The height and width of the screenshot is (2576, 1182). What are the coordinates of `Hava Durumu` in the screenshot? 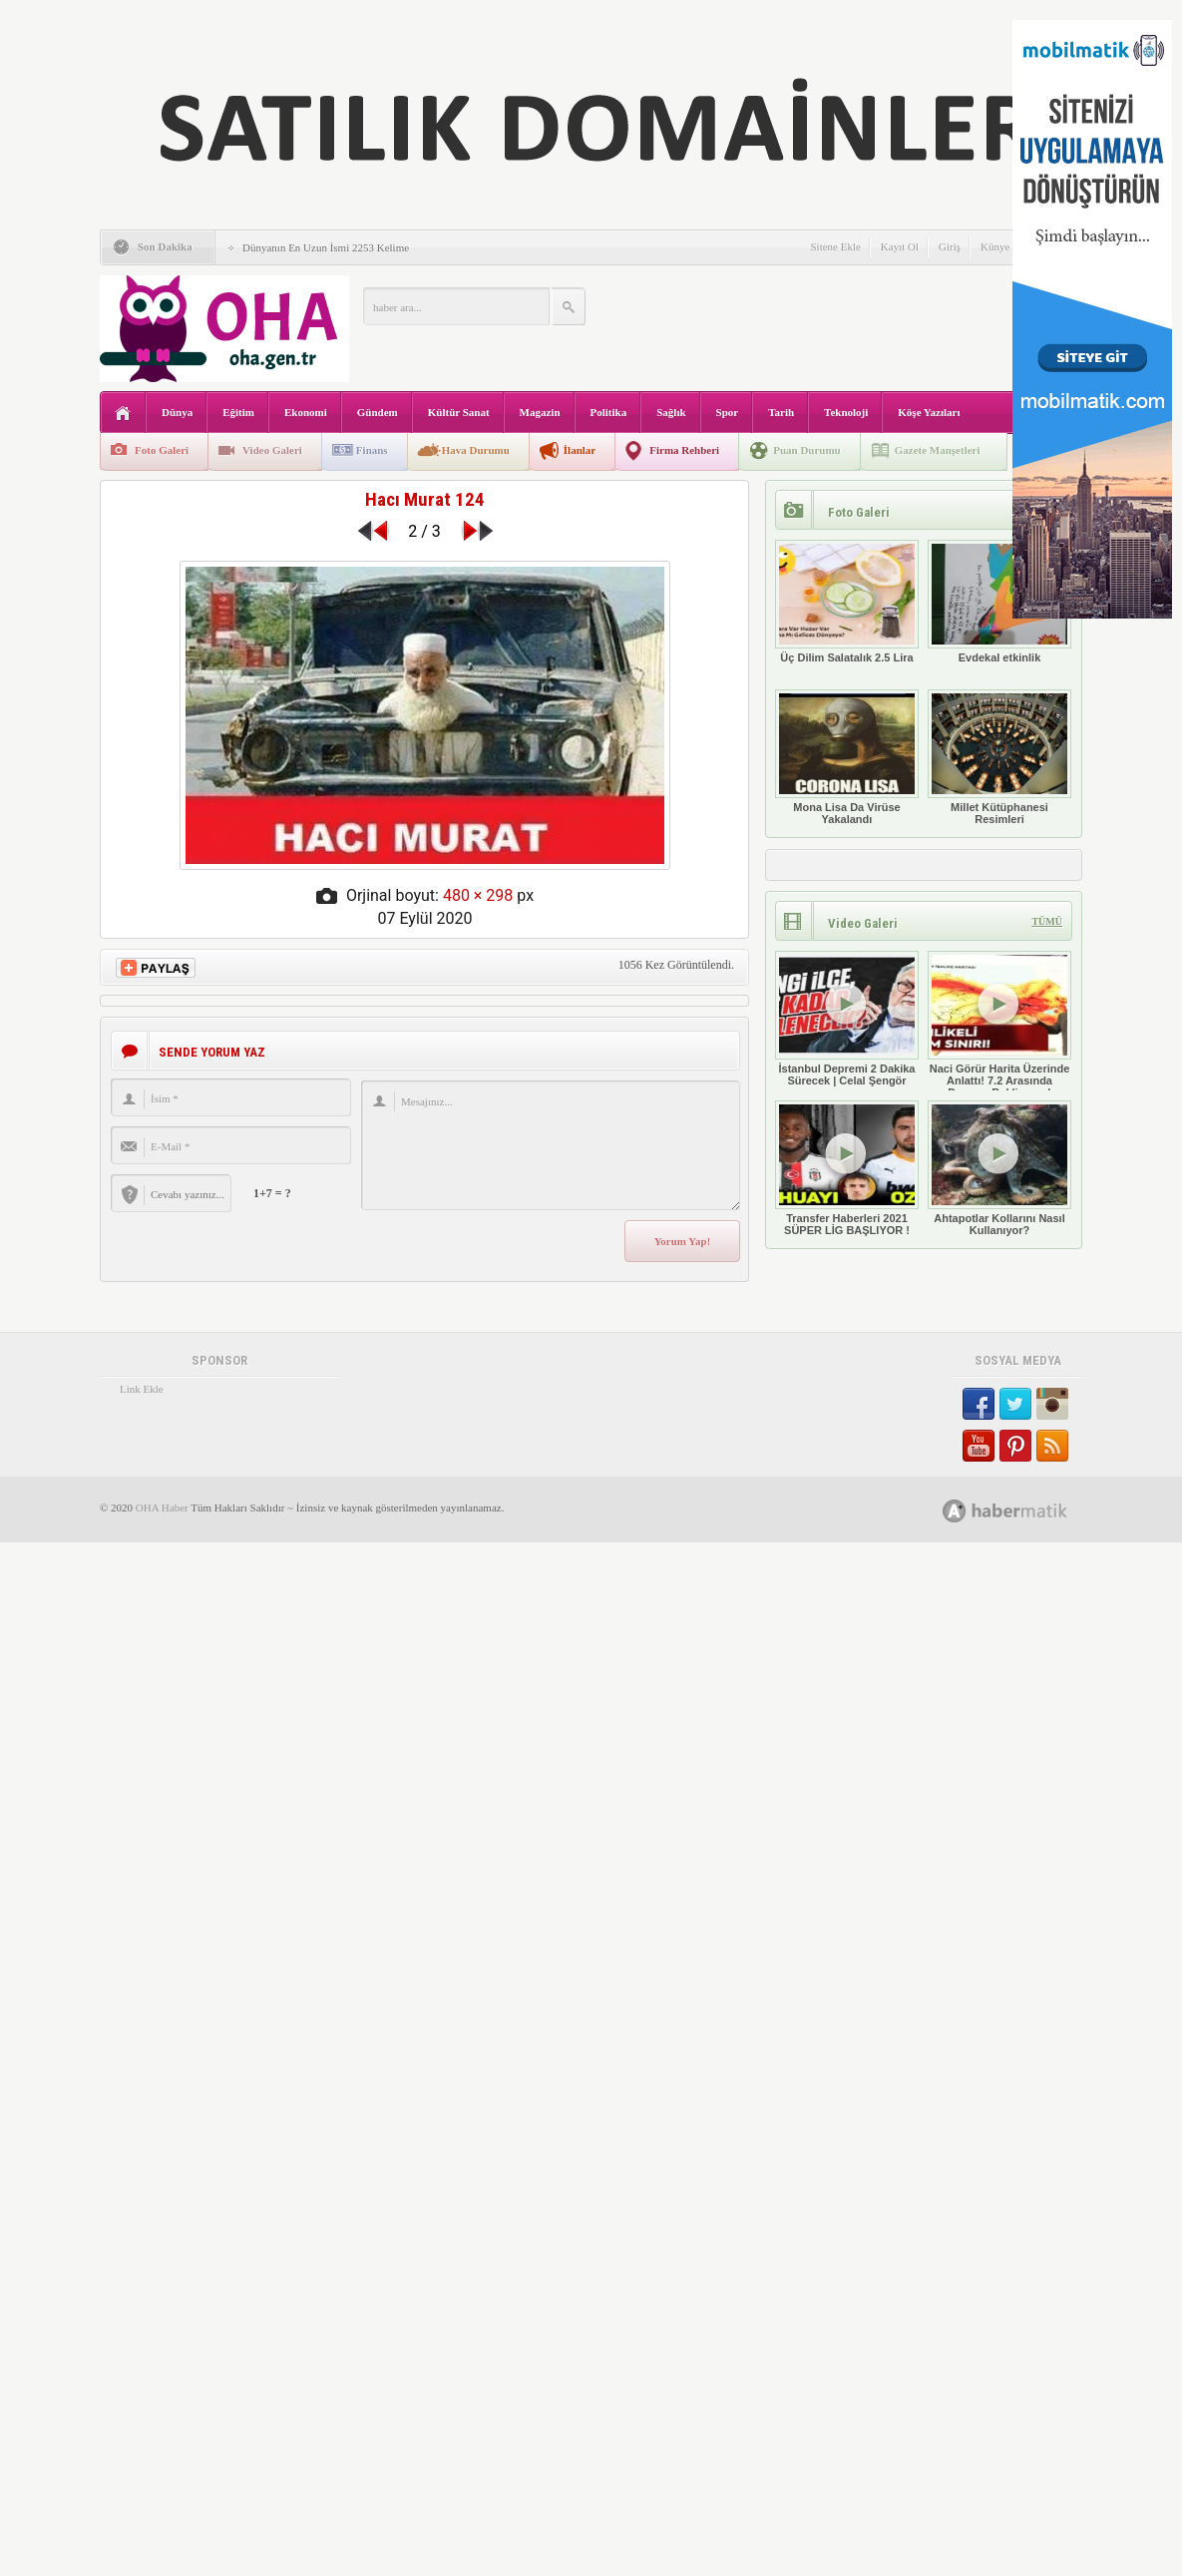 It's located at (476, 450).